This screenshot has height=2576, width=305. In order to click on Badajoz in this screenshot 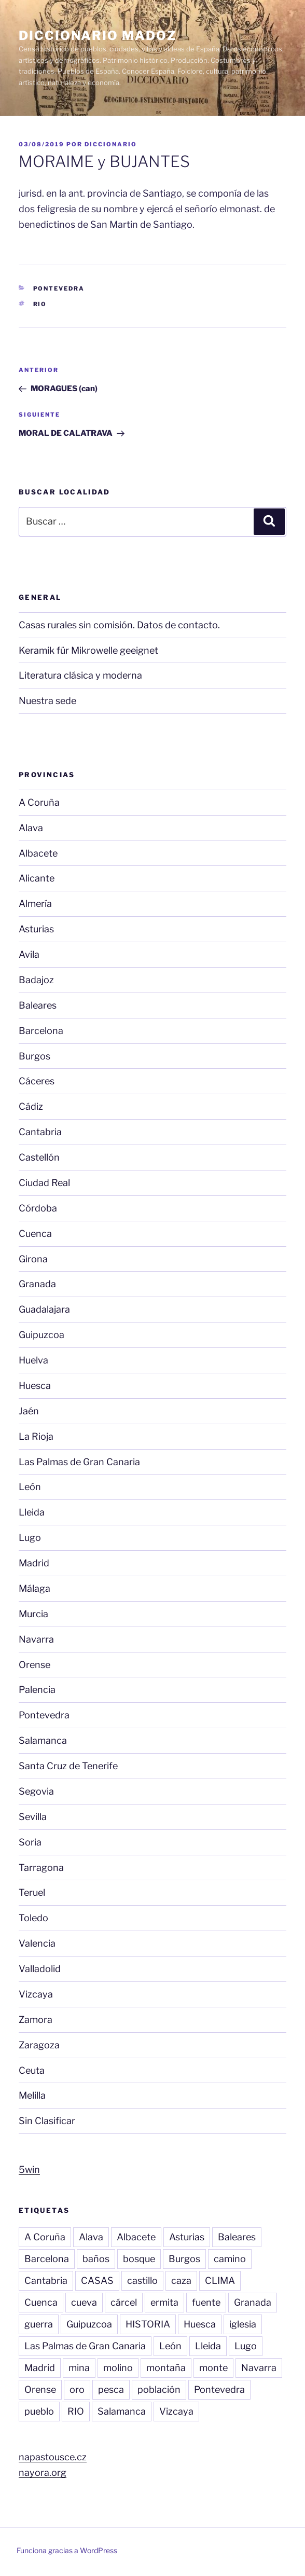, I will do `click(36, 979)`.